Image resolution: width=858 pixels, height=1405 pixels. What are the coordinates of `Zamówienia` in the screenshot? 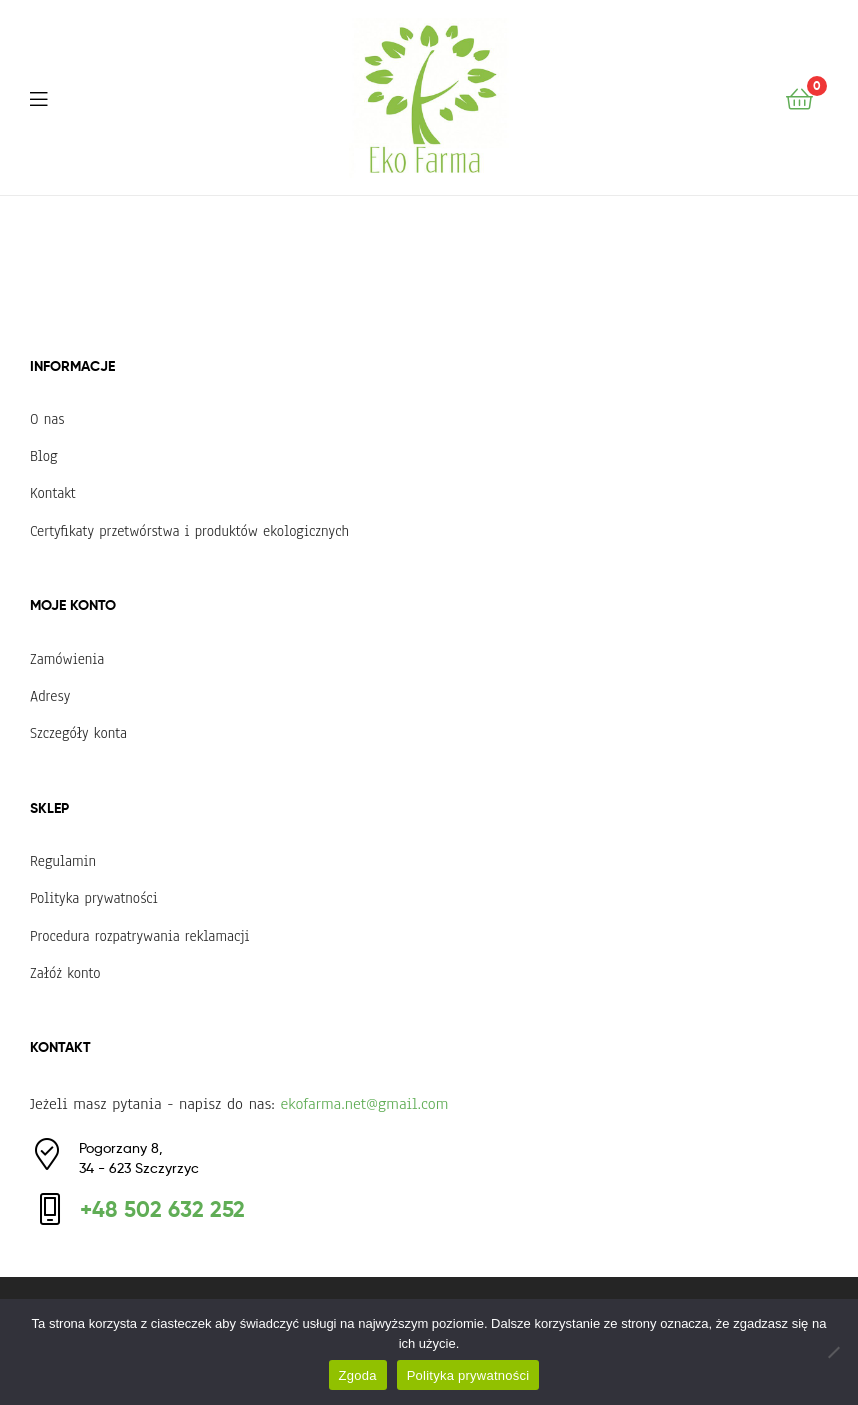 It's located at (67, 659).